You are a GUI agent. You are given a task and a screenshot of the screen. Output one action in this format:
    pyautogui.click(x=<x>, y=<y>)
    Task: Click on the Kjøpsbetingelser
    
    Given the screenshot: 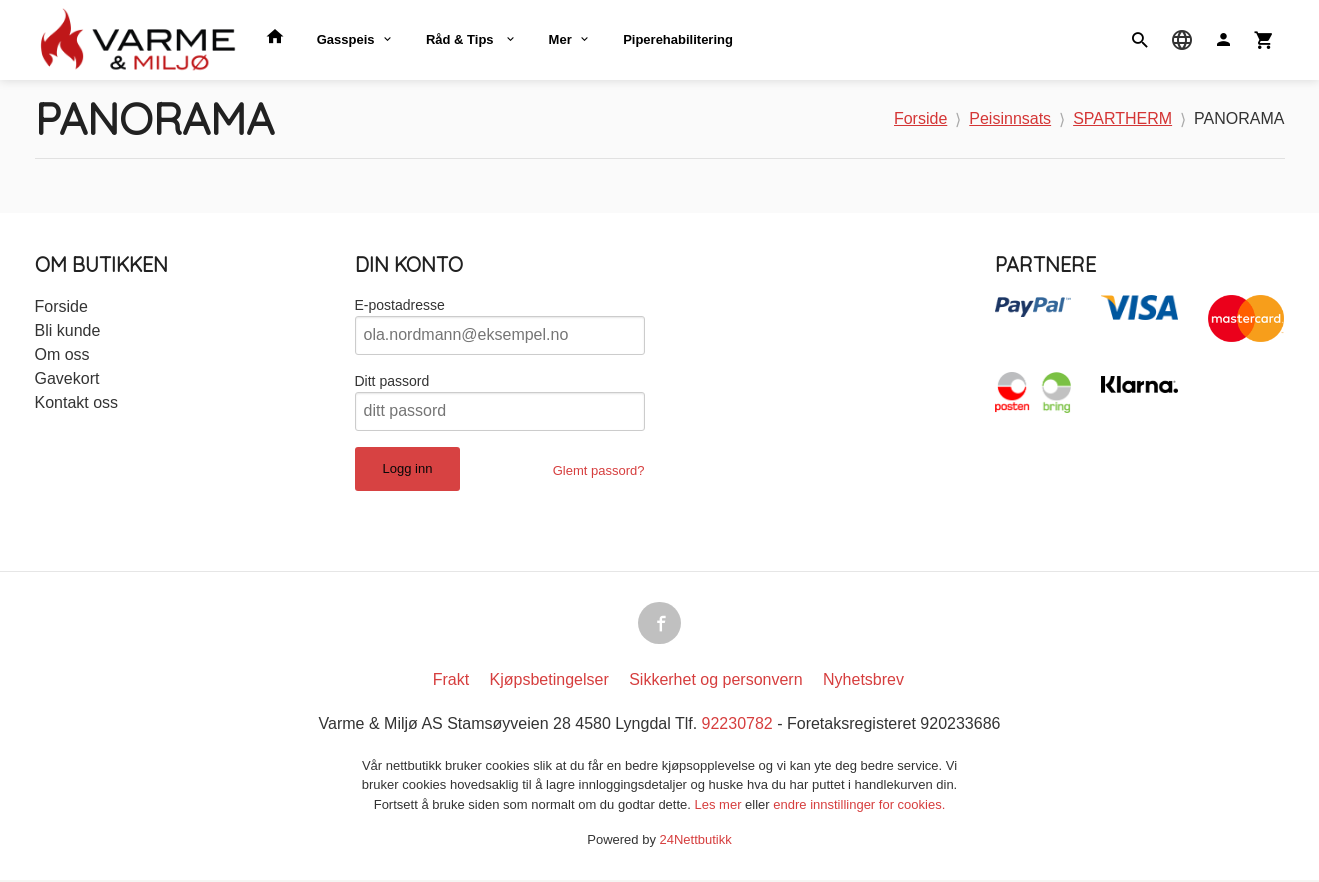 What is the action you would take?
    pyautogui.click(x=549, y=681)
    